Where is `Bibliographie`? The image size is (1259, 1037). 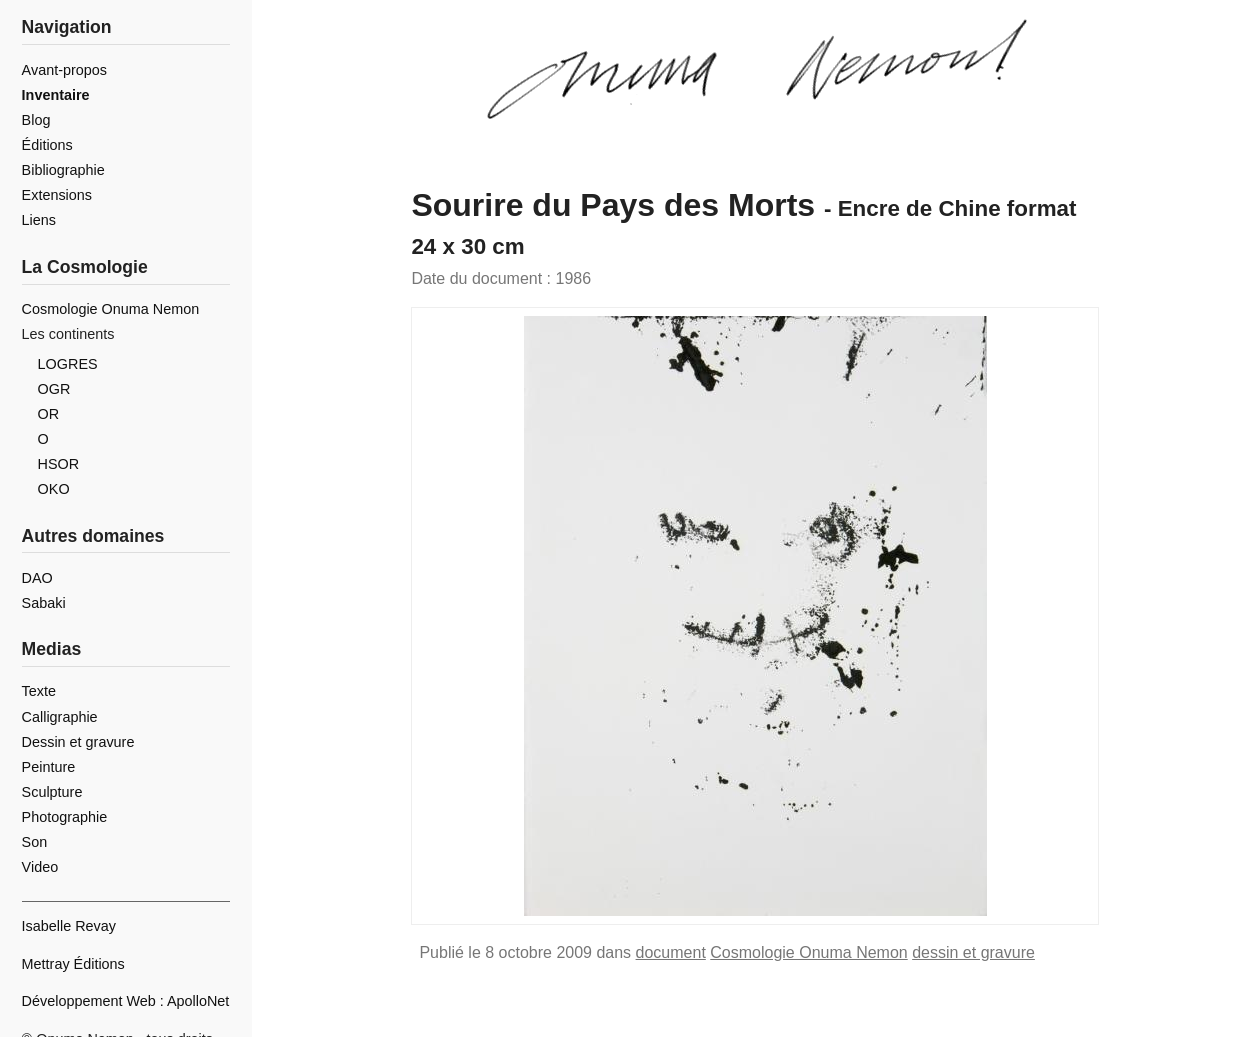
Bibliographie is located at coordinates (63, 170).